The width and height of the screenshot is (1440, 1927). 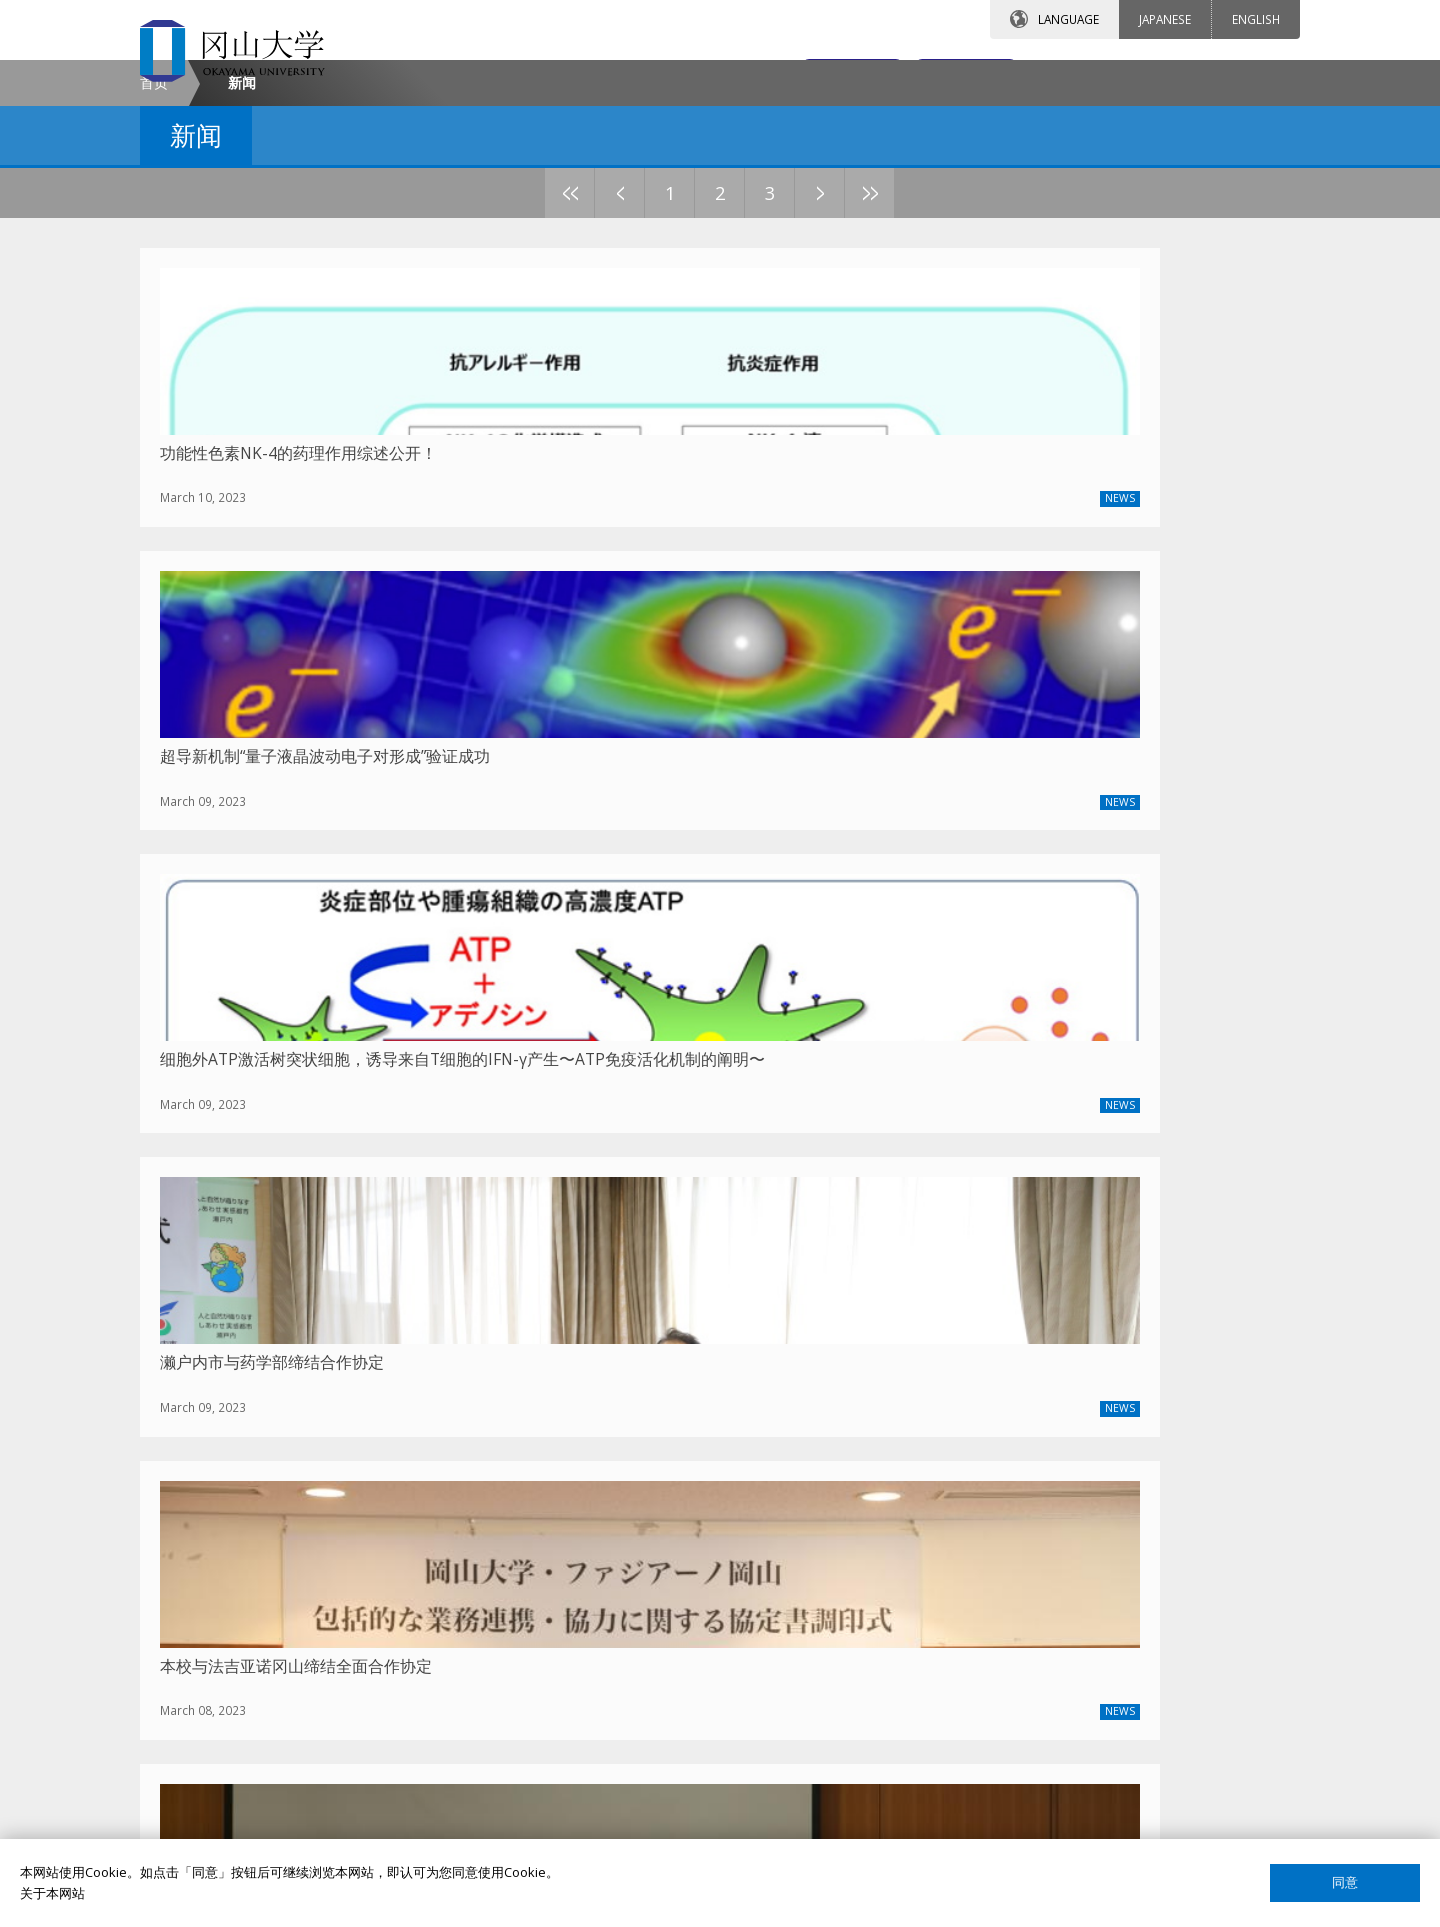 What do you see at coordinates (52, 1893) in the screenshot?
I see `关于本网站` at bounding box center [52, 1893].